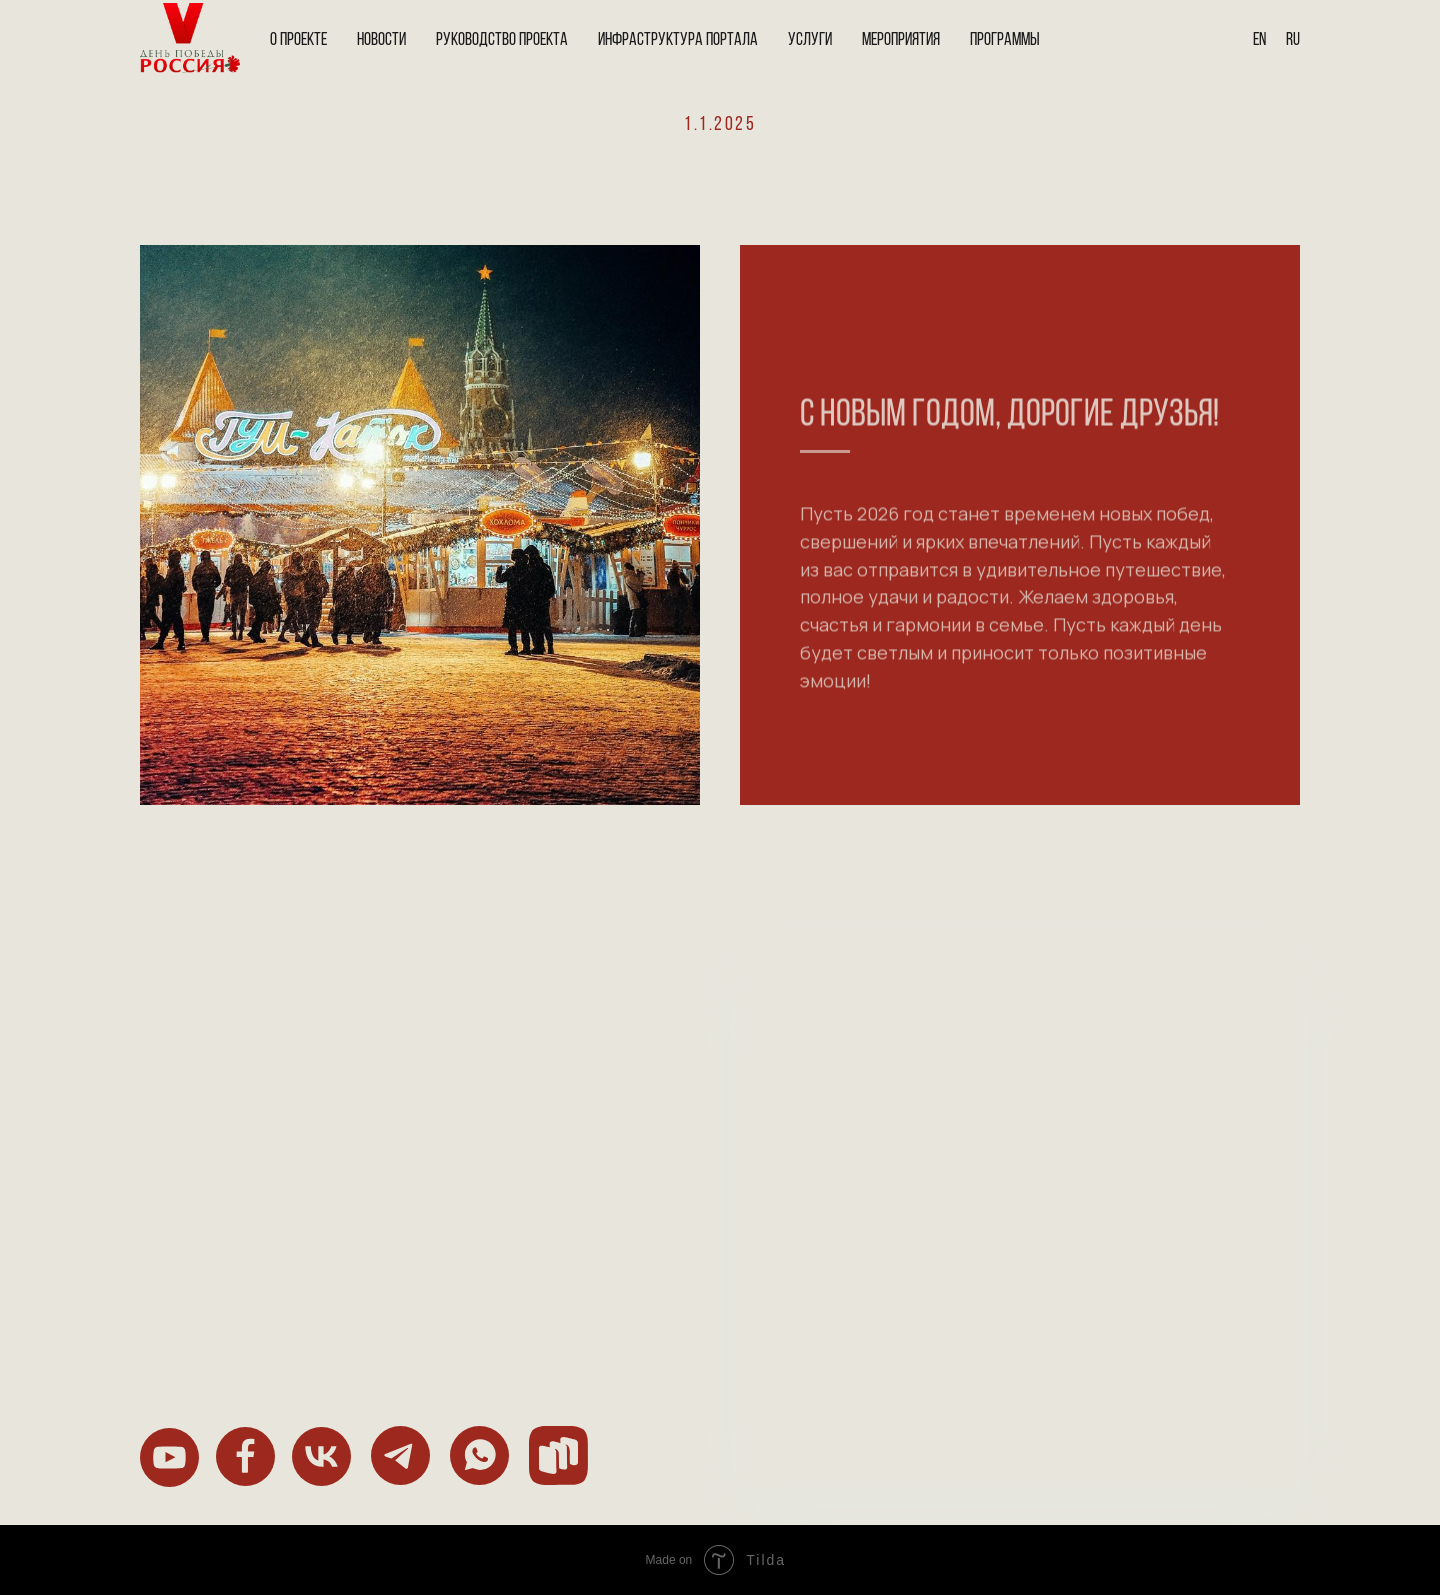  Describe the element at coordinates (169, 1457) in the screenshot. I see `[img]` at that location.